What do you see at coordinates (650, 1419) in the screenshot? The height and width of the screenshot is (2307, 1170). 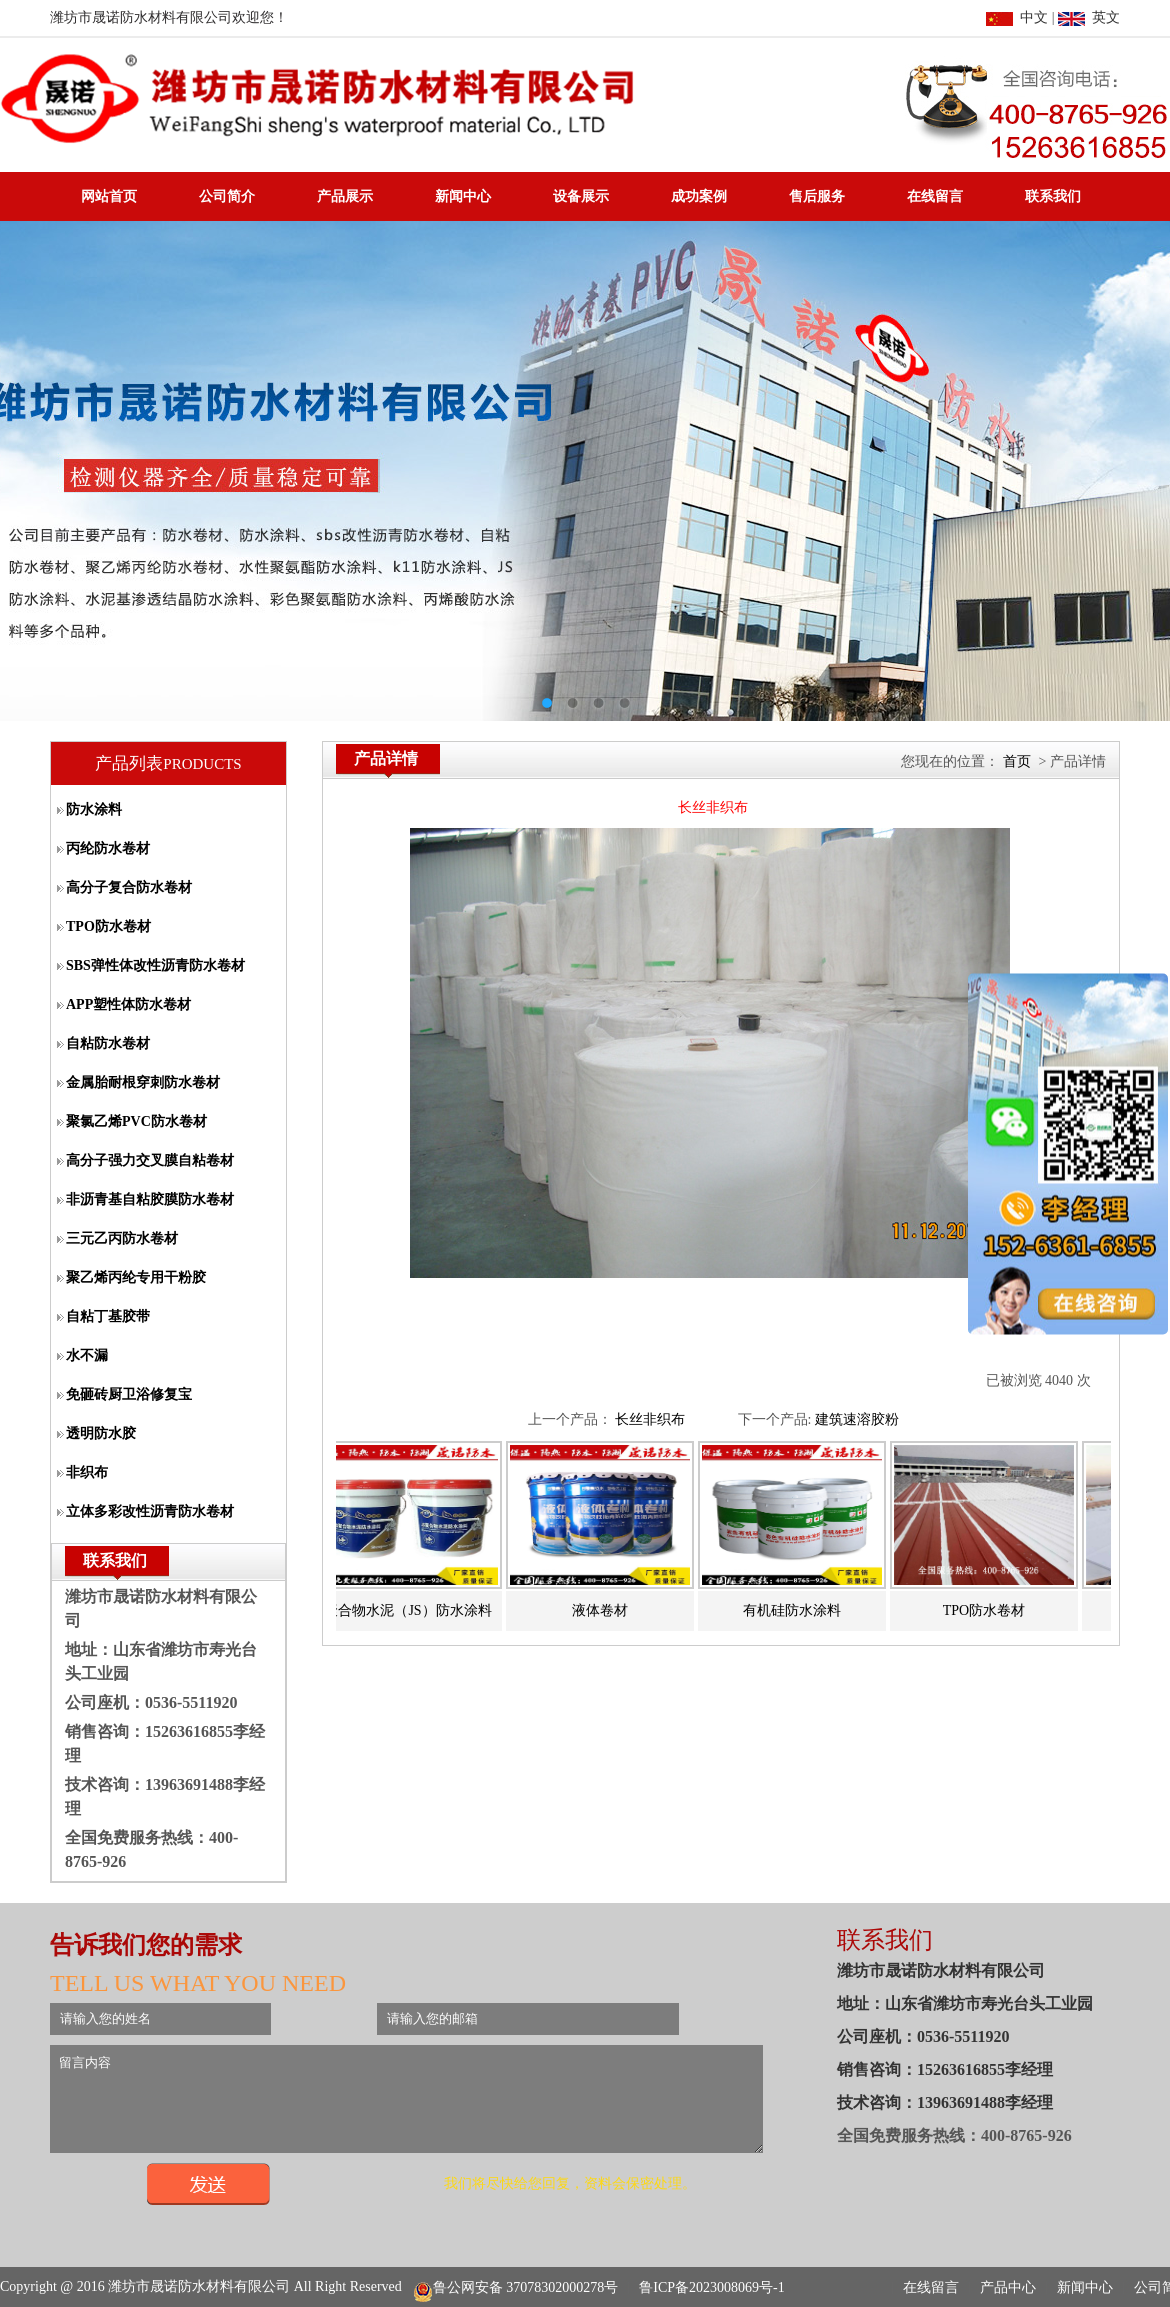 I see `长丝非织布` at bounding box center [650, 1419].